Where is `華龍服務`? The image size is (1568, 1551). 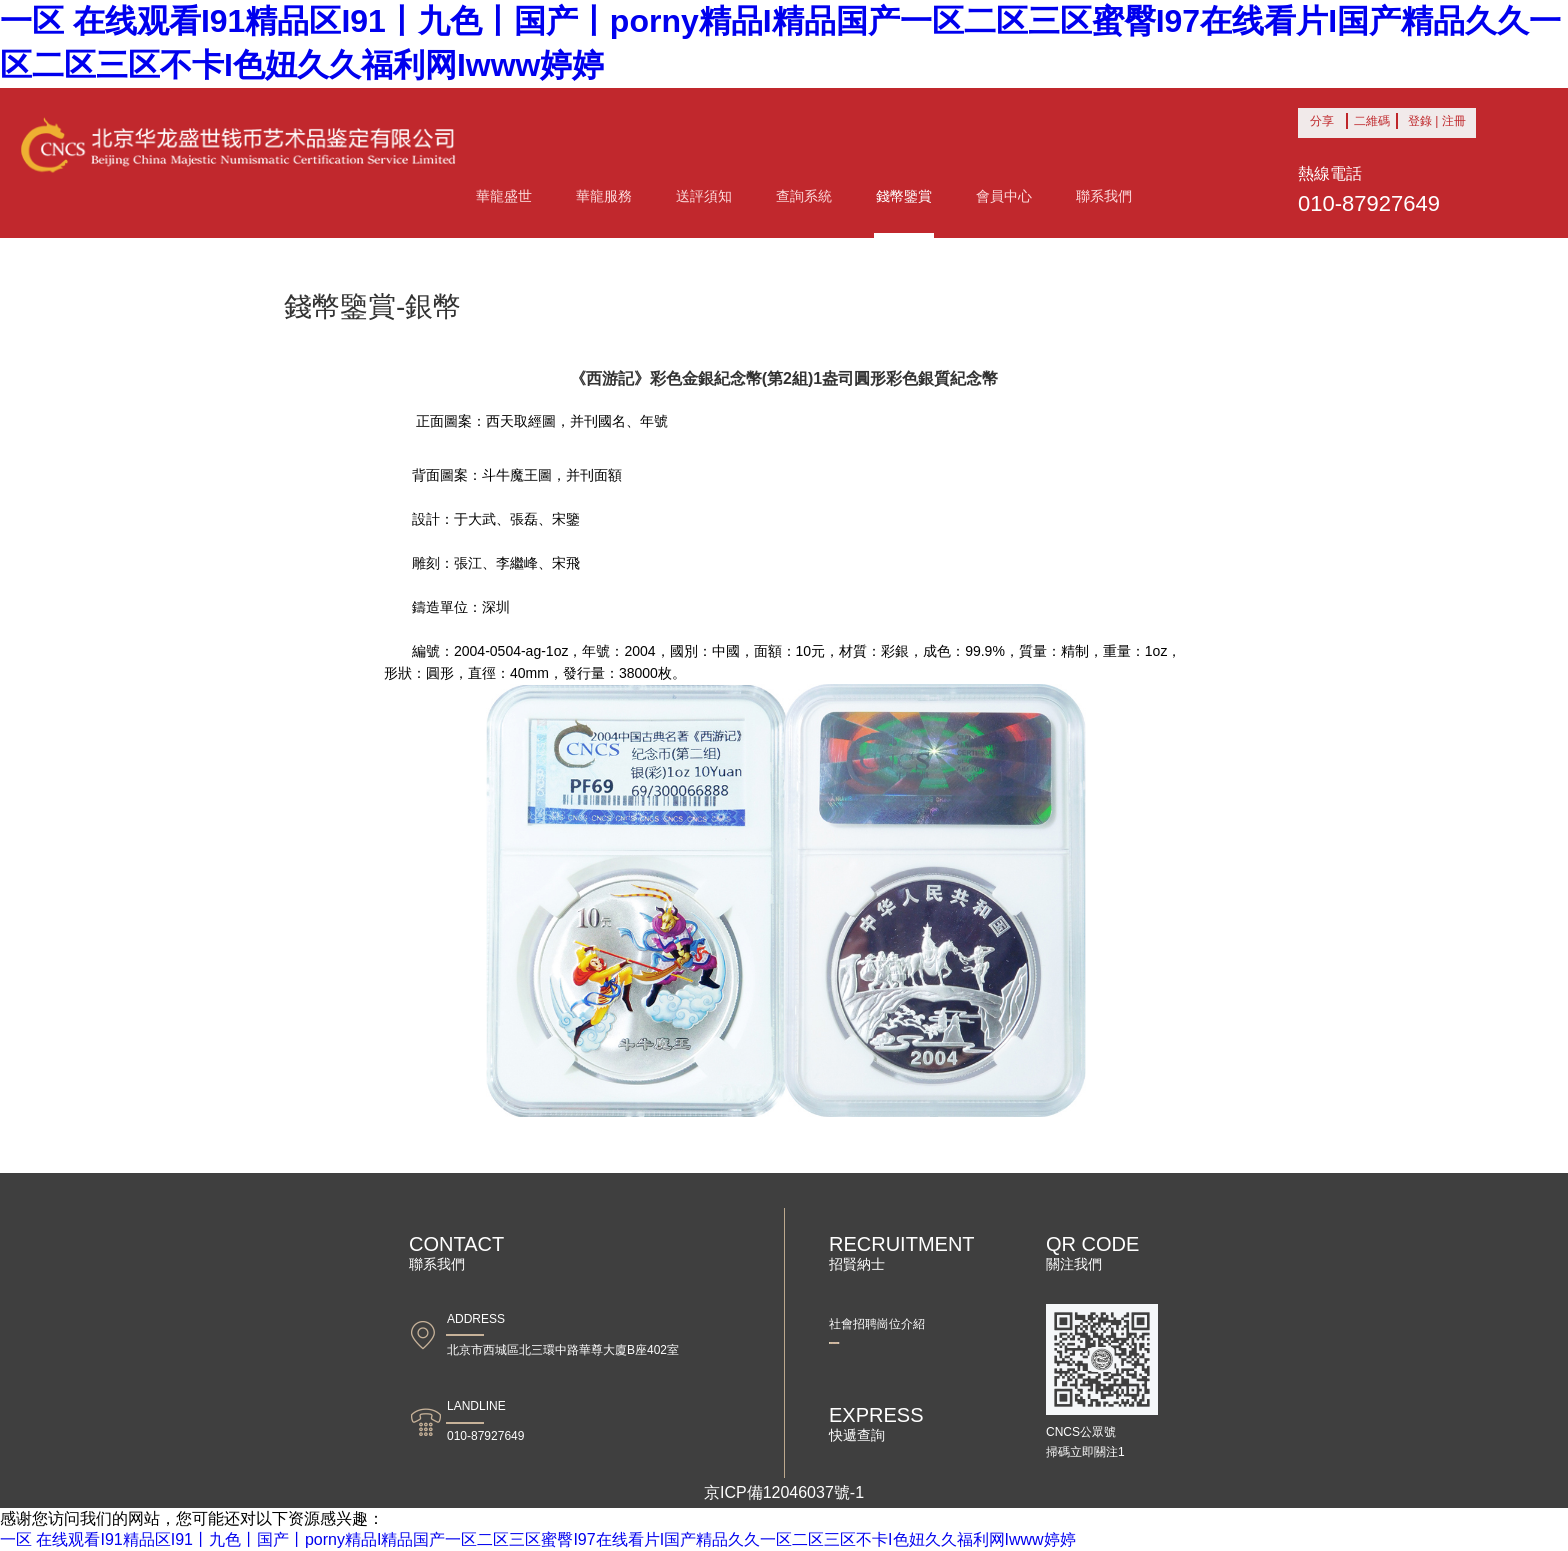 華龍服務 is located at coordinates (604, 196).